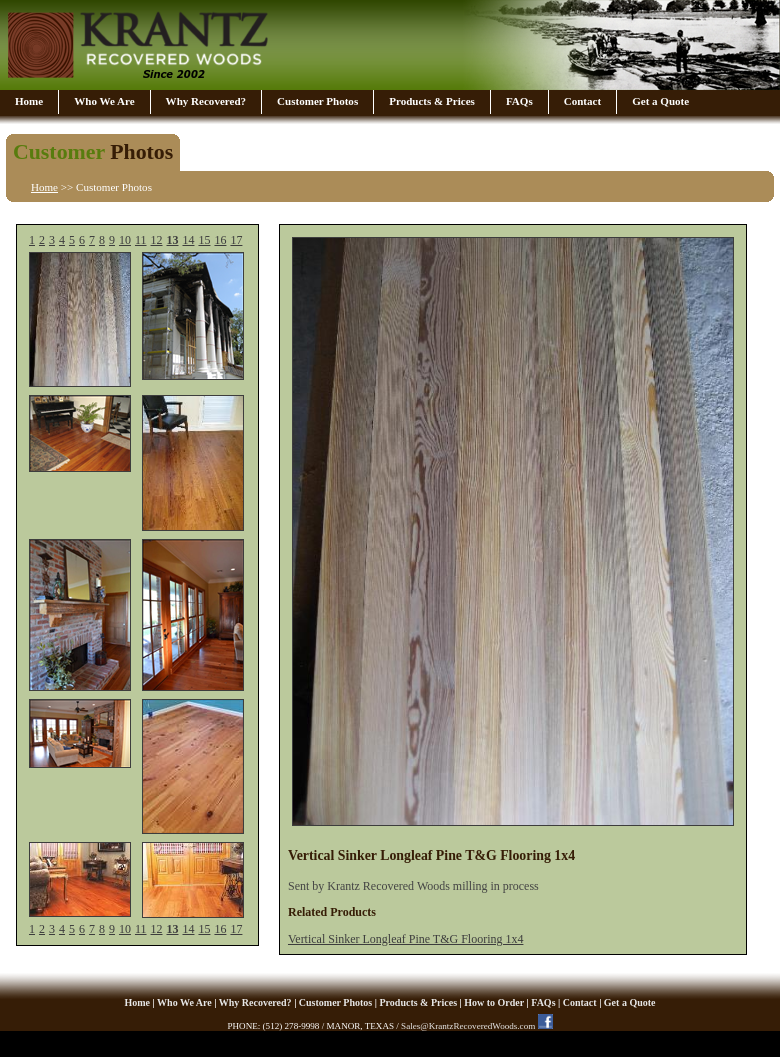  Describe the element at coordinates (141, 240) in the screenshot. I see `11` at that location.